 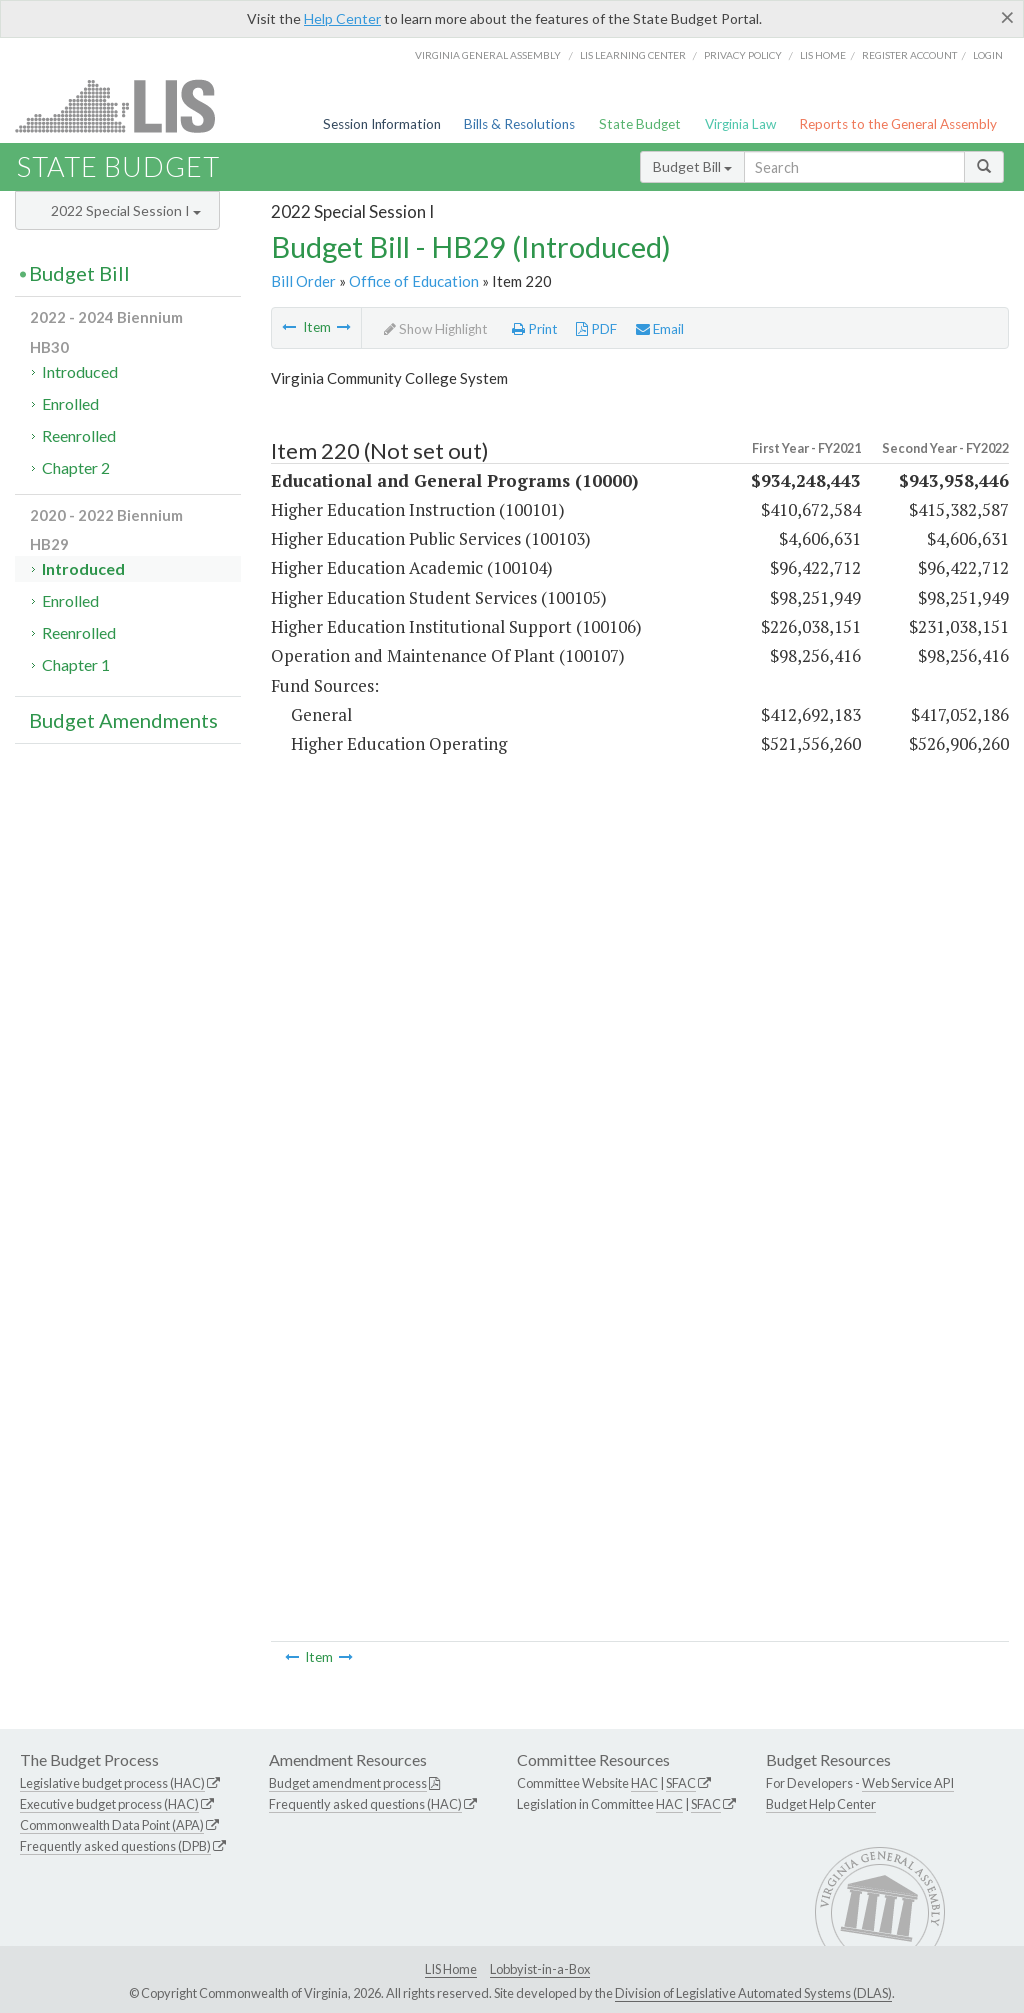 I want to click on Reports to the General Assembly, so click(x=898, y=124).